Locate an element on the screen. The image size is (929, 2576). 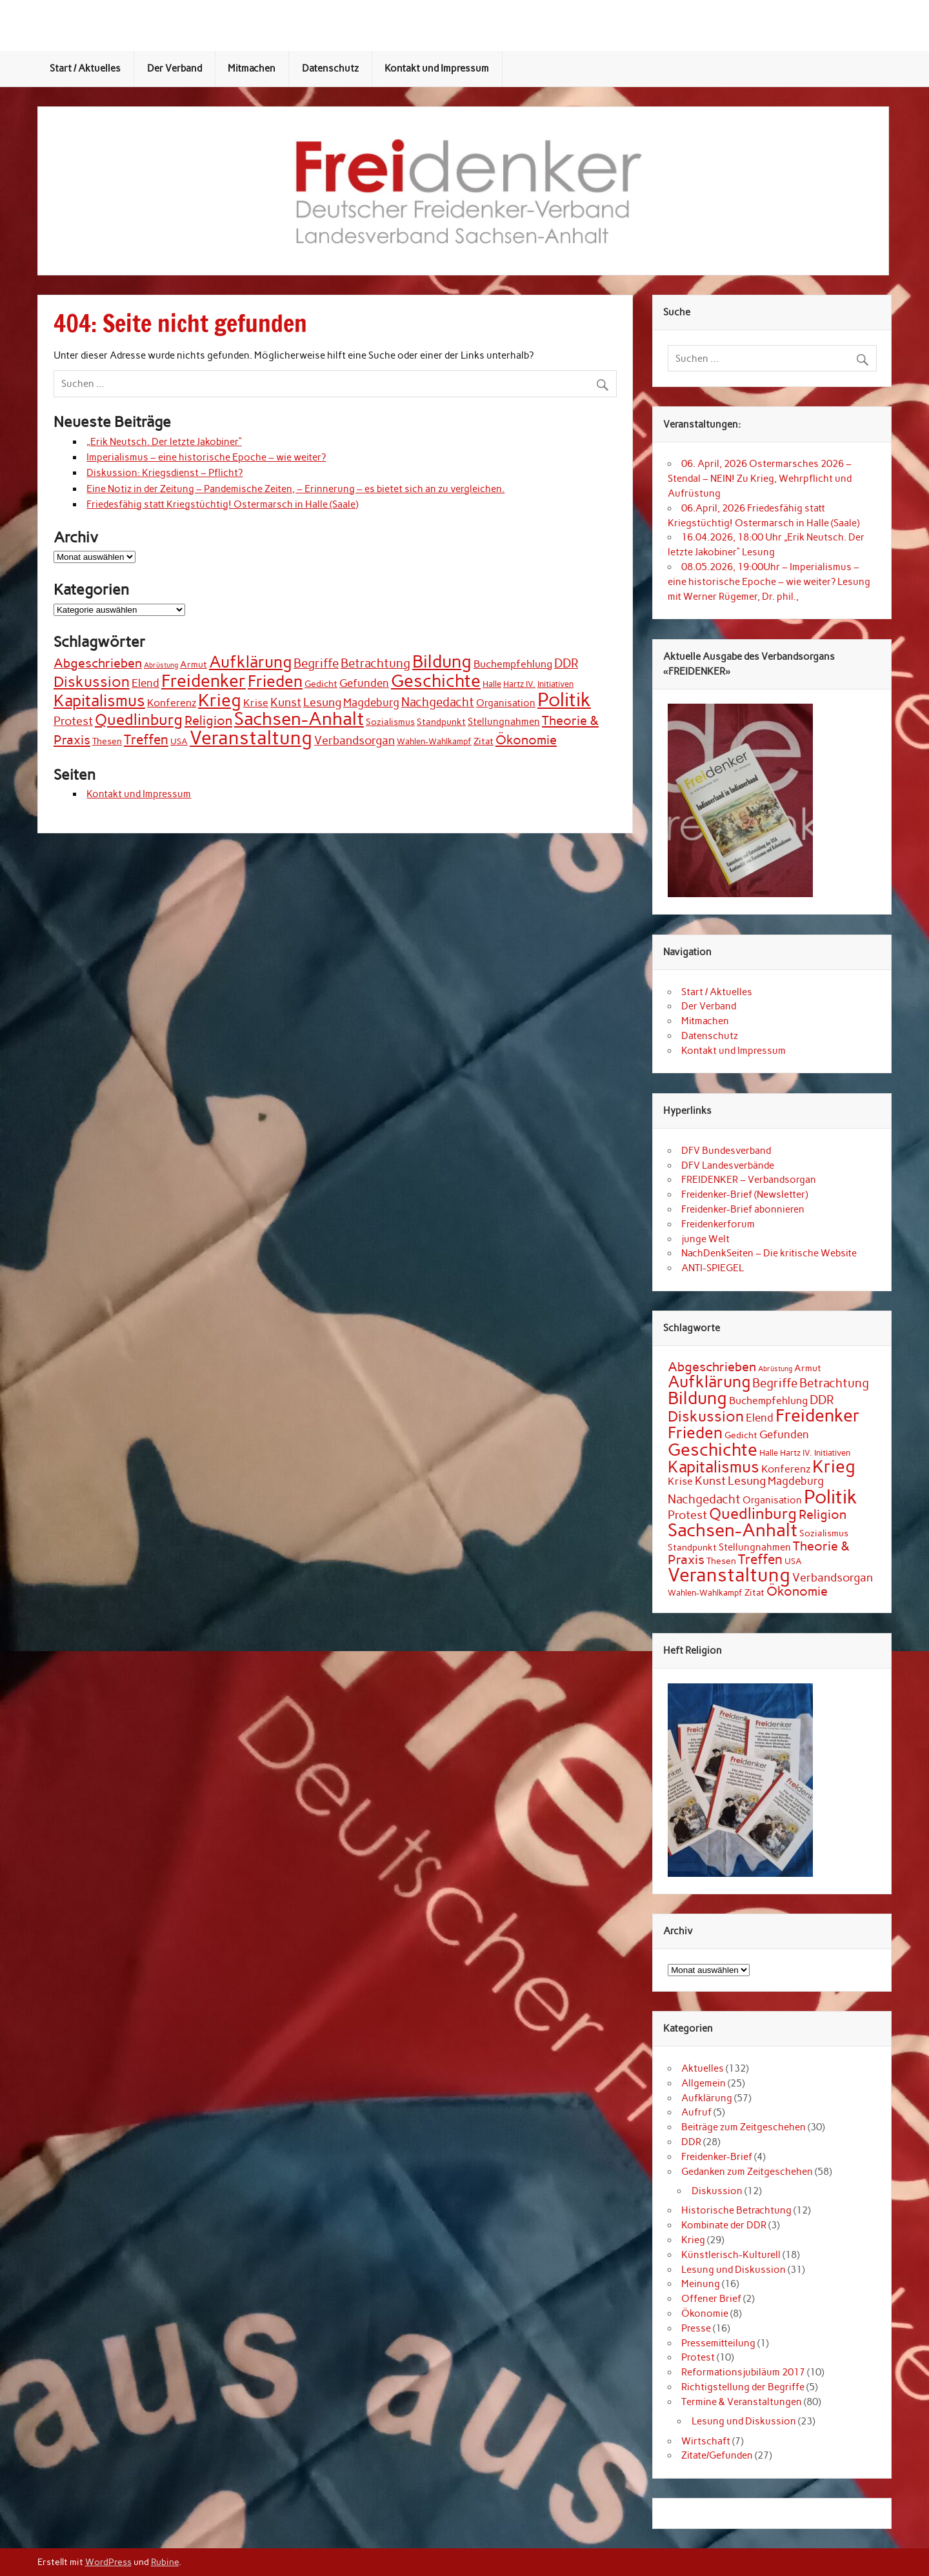
Künstlerisch-Kulturell is located at coordinates (731, 2255).